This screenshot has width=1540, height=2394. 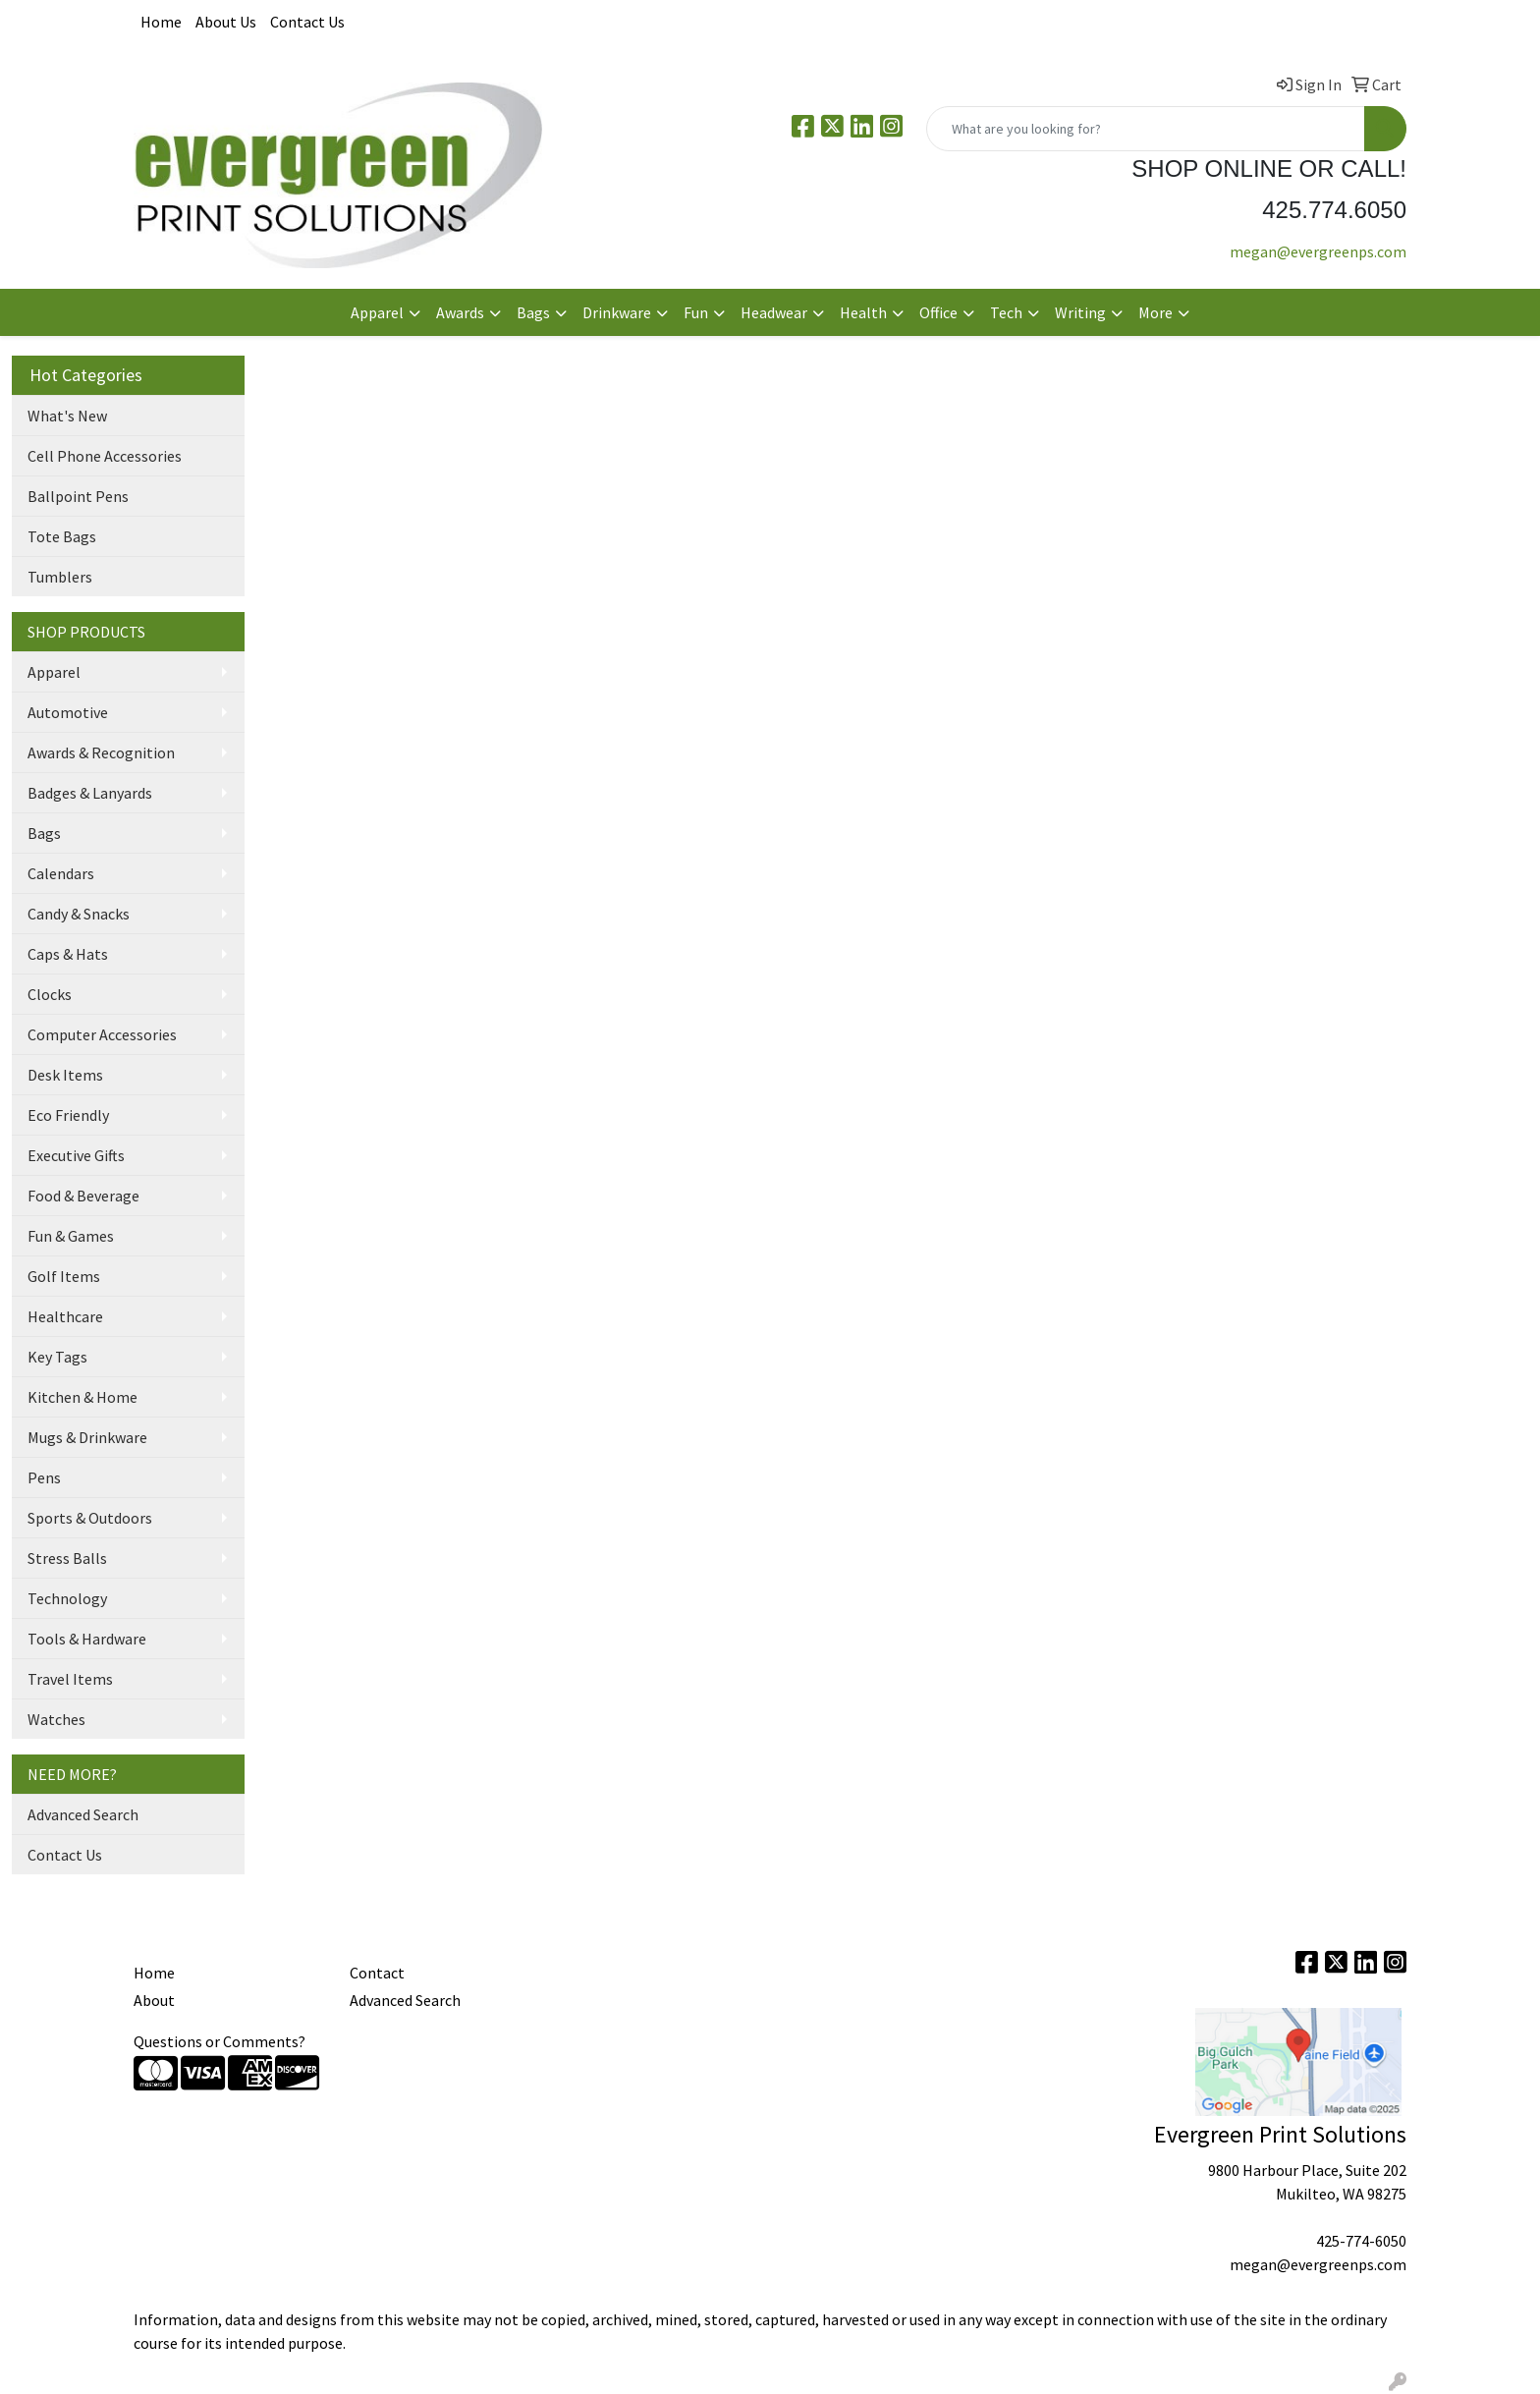 I want to click on Tumblers, so click(x=60, y=576).